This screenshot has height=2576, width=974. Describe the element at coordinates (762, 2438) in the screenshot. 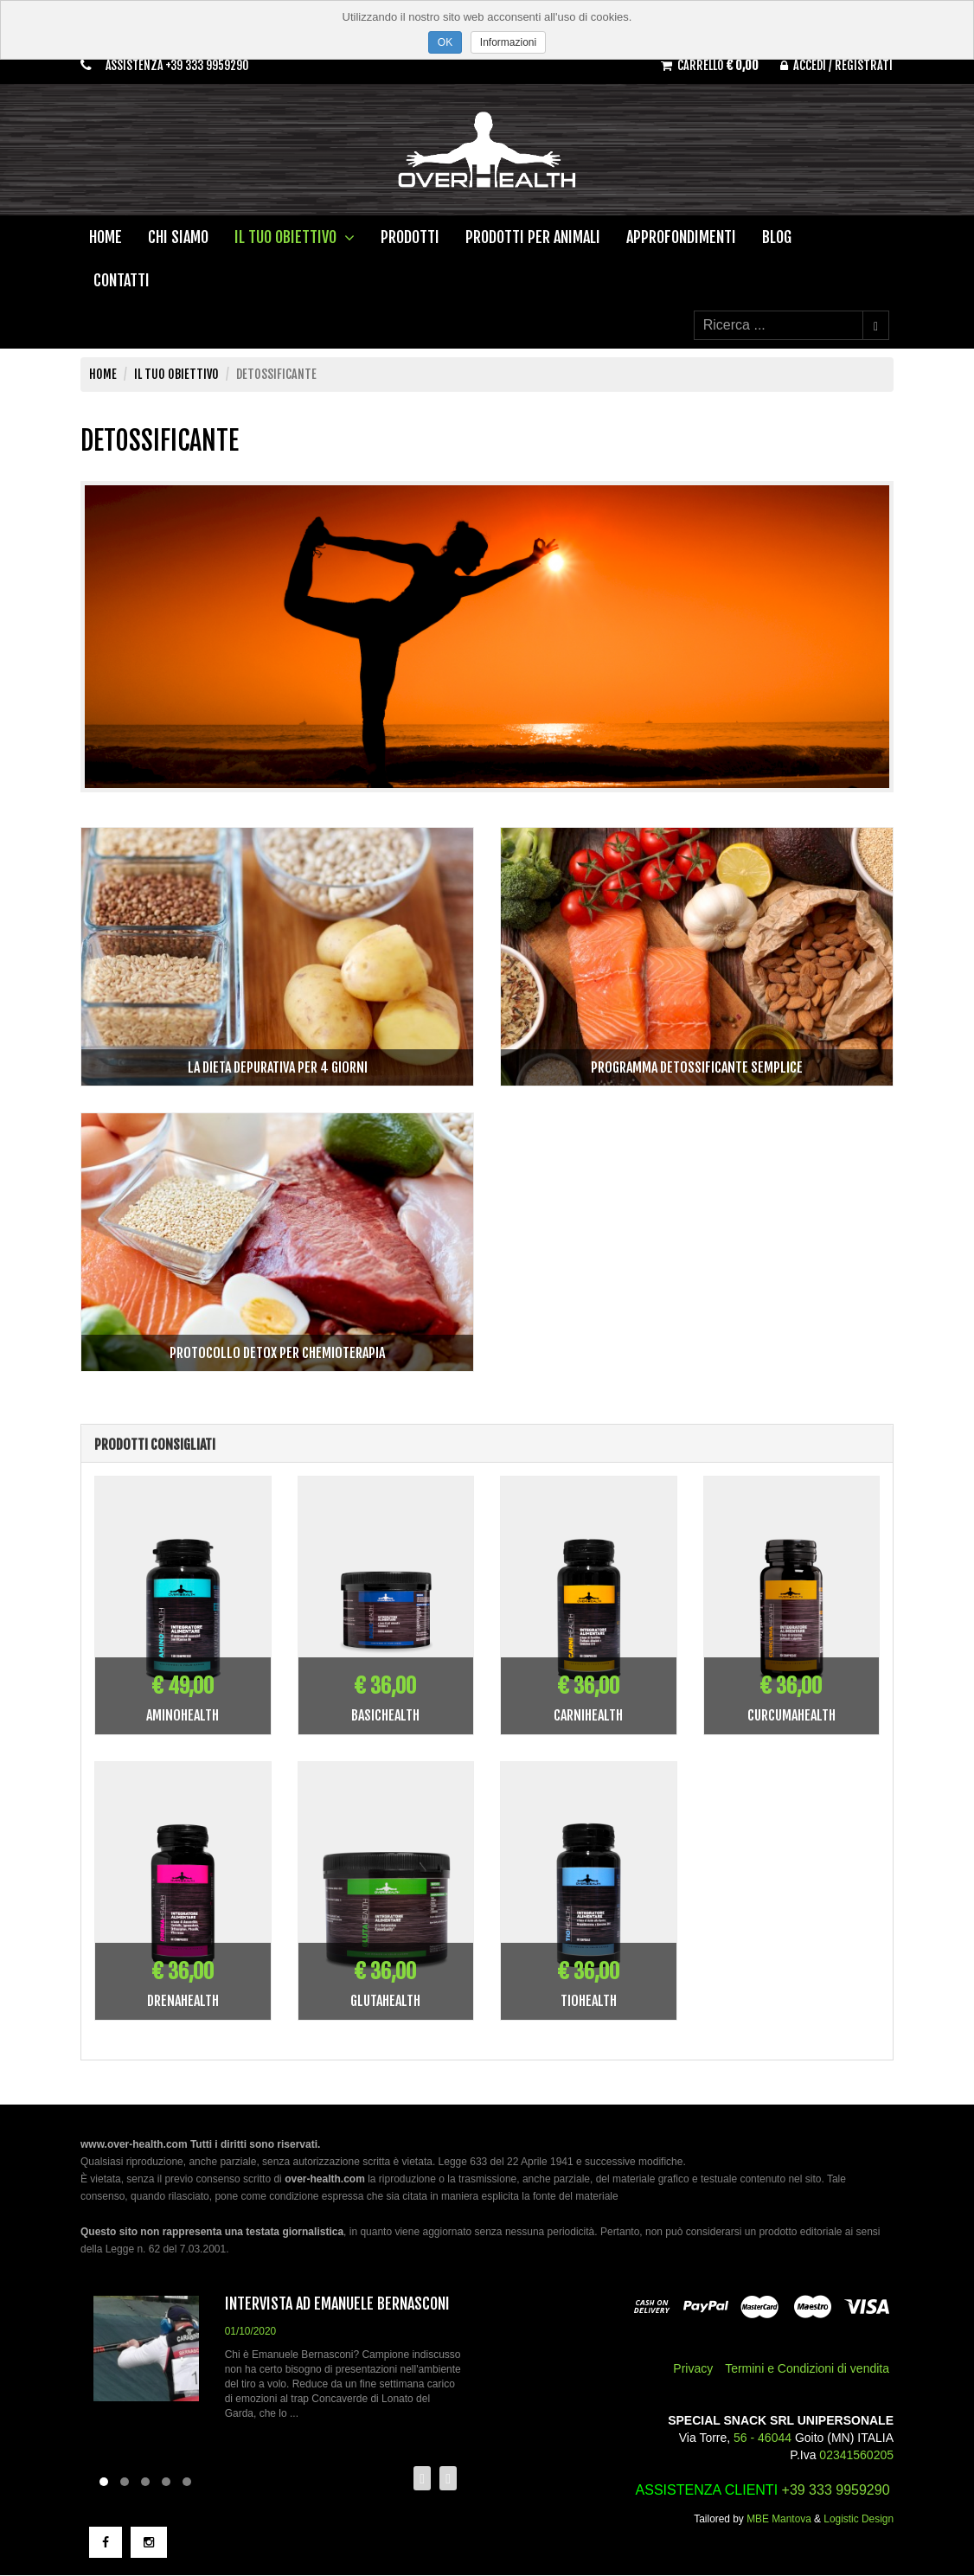

I see `56 - 46044` at that location.